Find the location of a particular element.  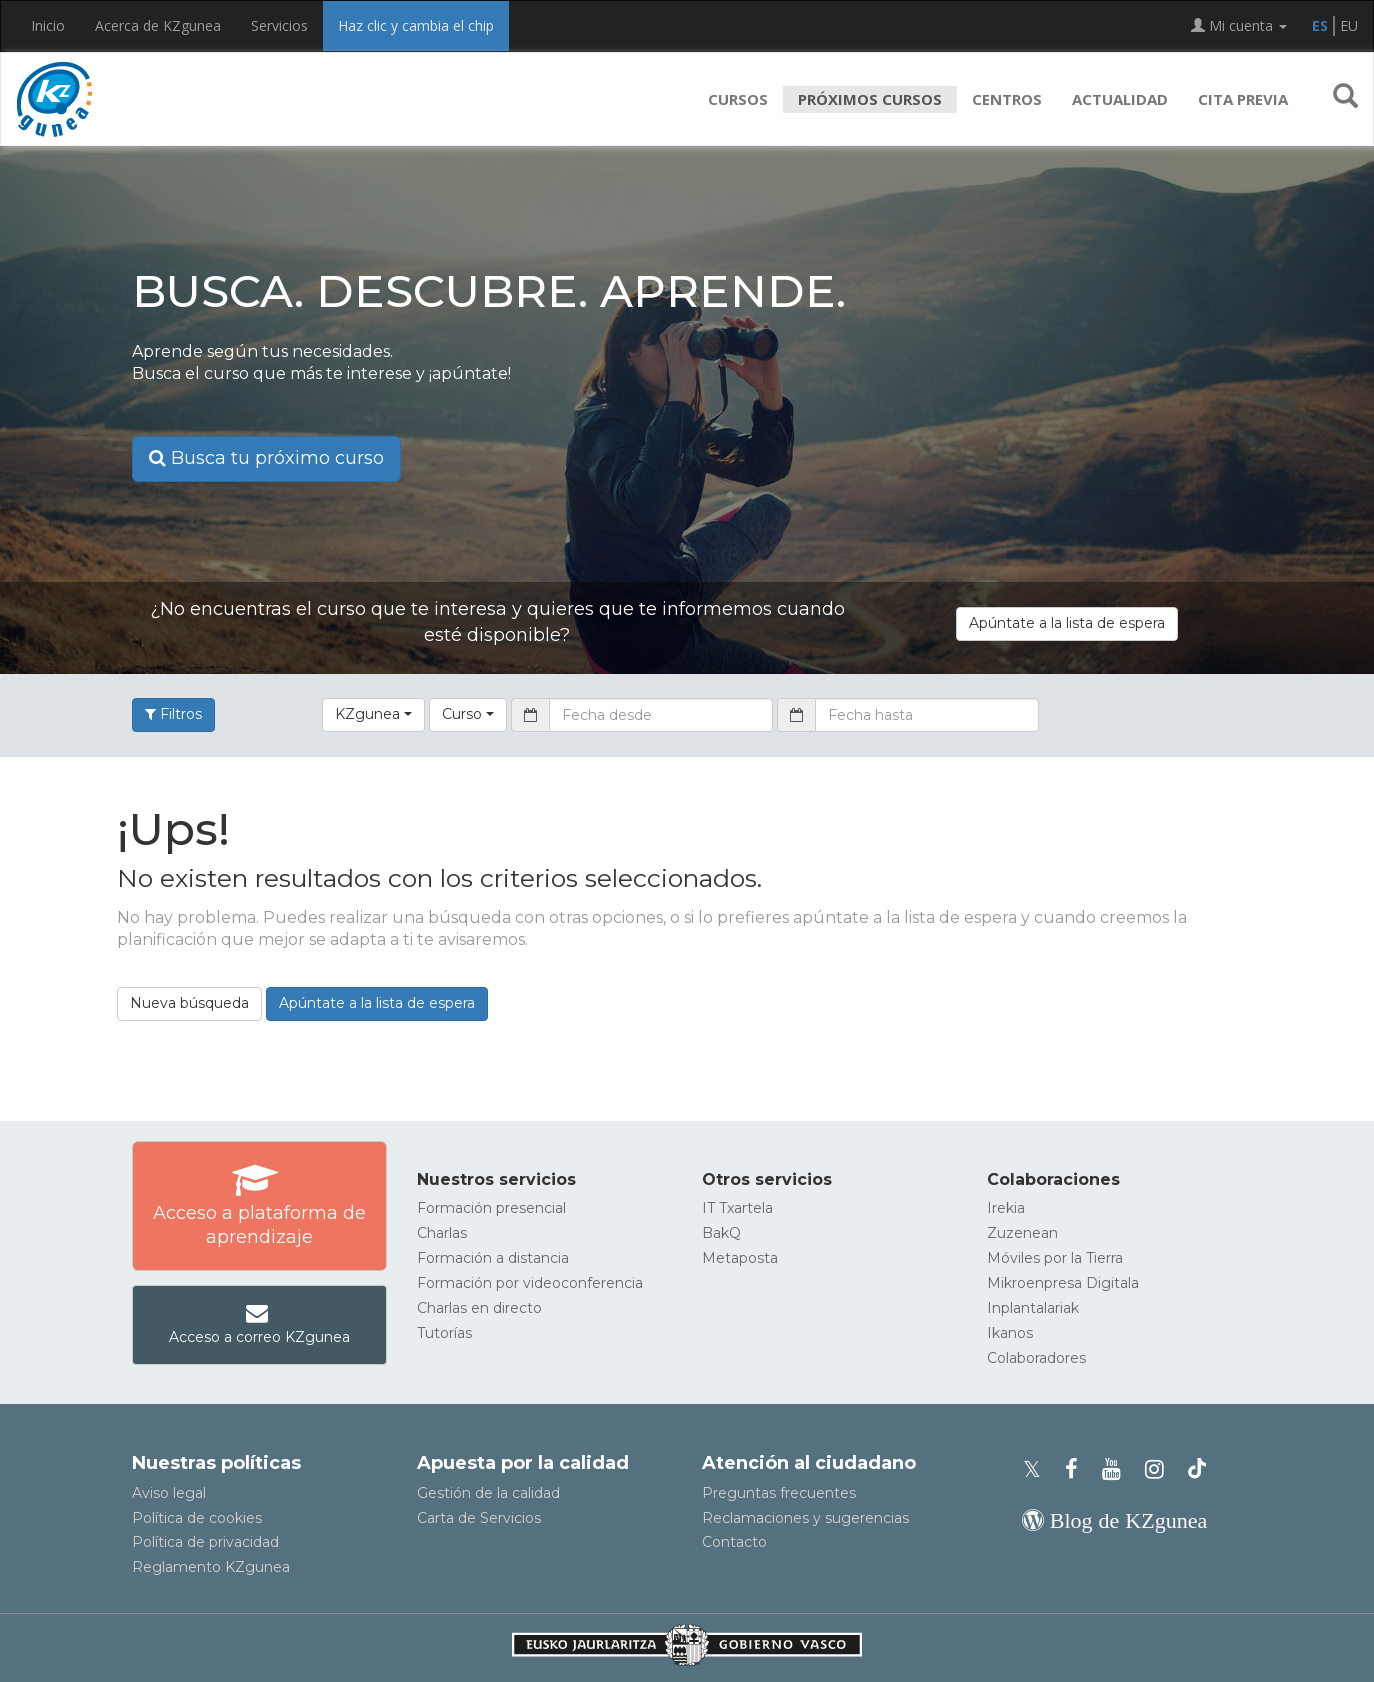

Acerca de KZgunea is located at coordinates (158, 25).